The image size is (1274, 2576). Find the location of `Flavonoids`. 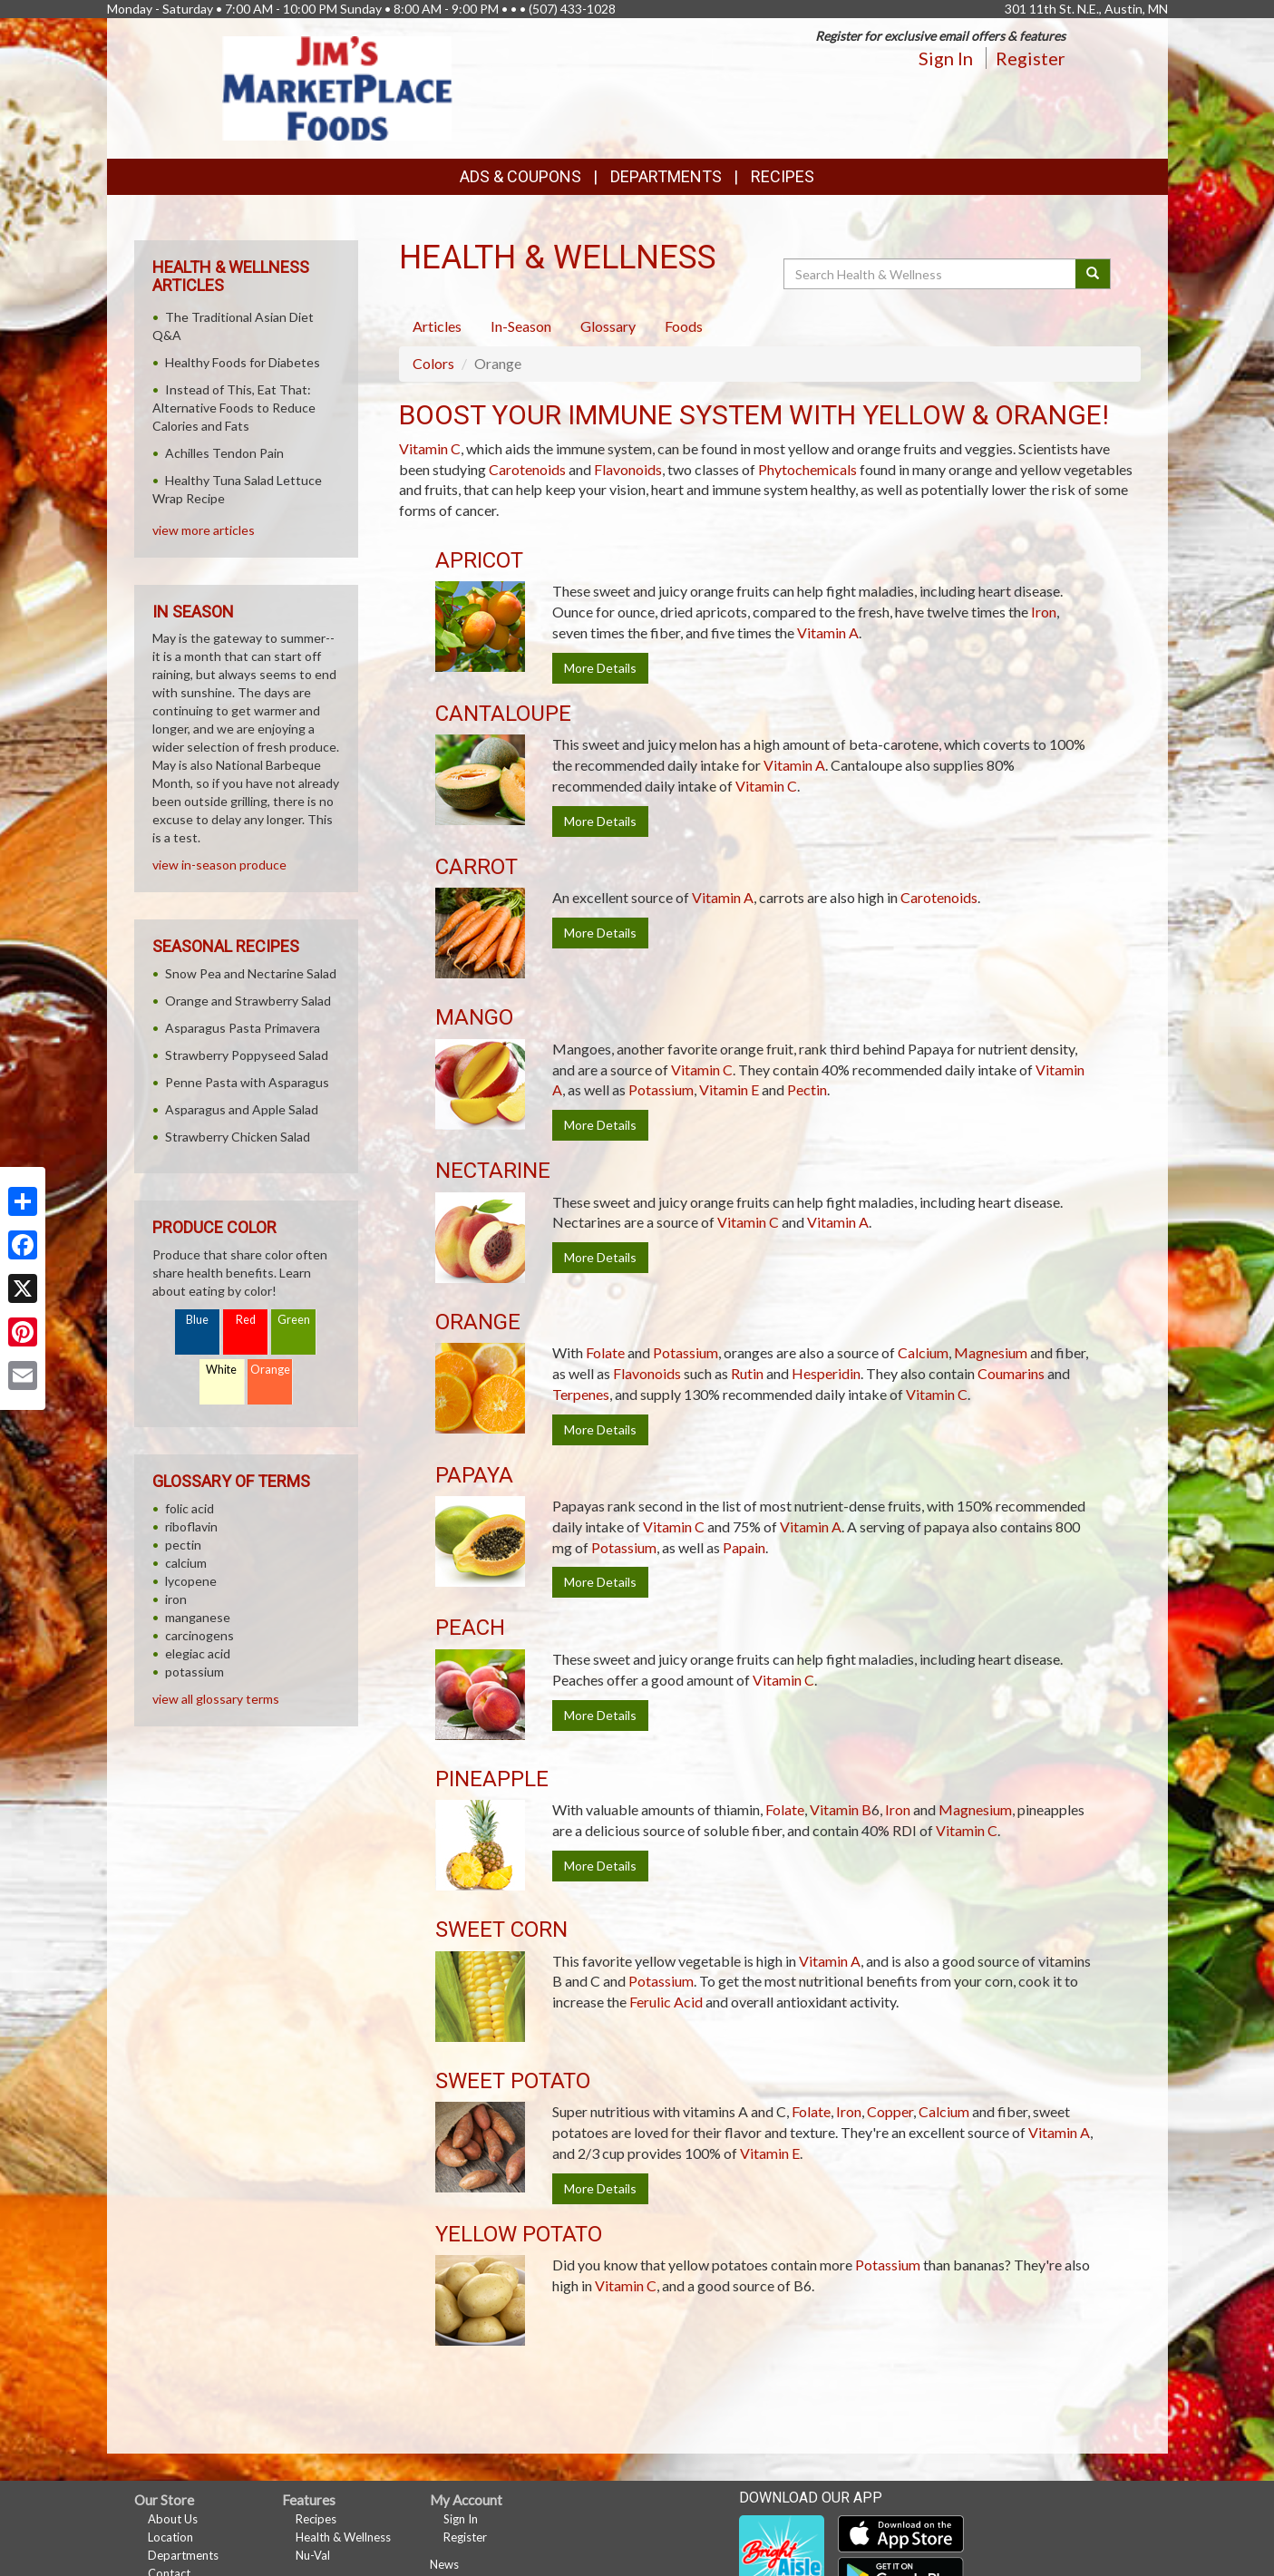

Flavonoids is located at coordinates (628, 469).